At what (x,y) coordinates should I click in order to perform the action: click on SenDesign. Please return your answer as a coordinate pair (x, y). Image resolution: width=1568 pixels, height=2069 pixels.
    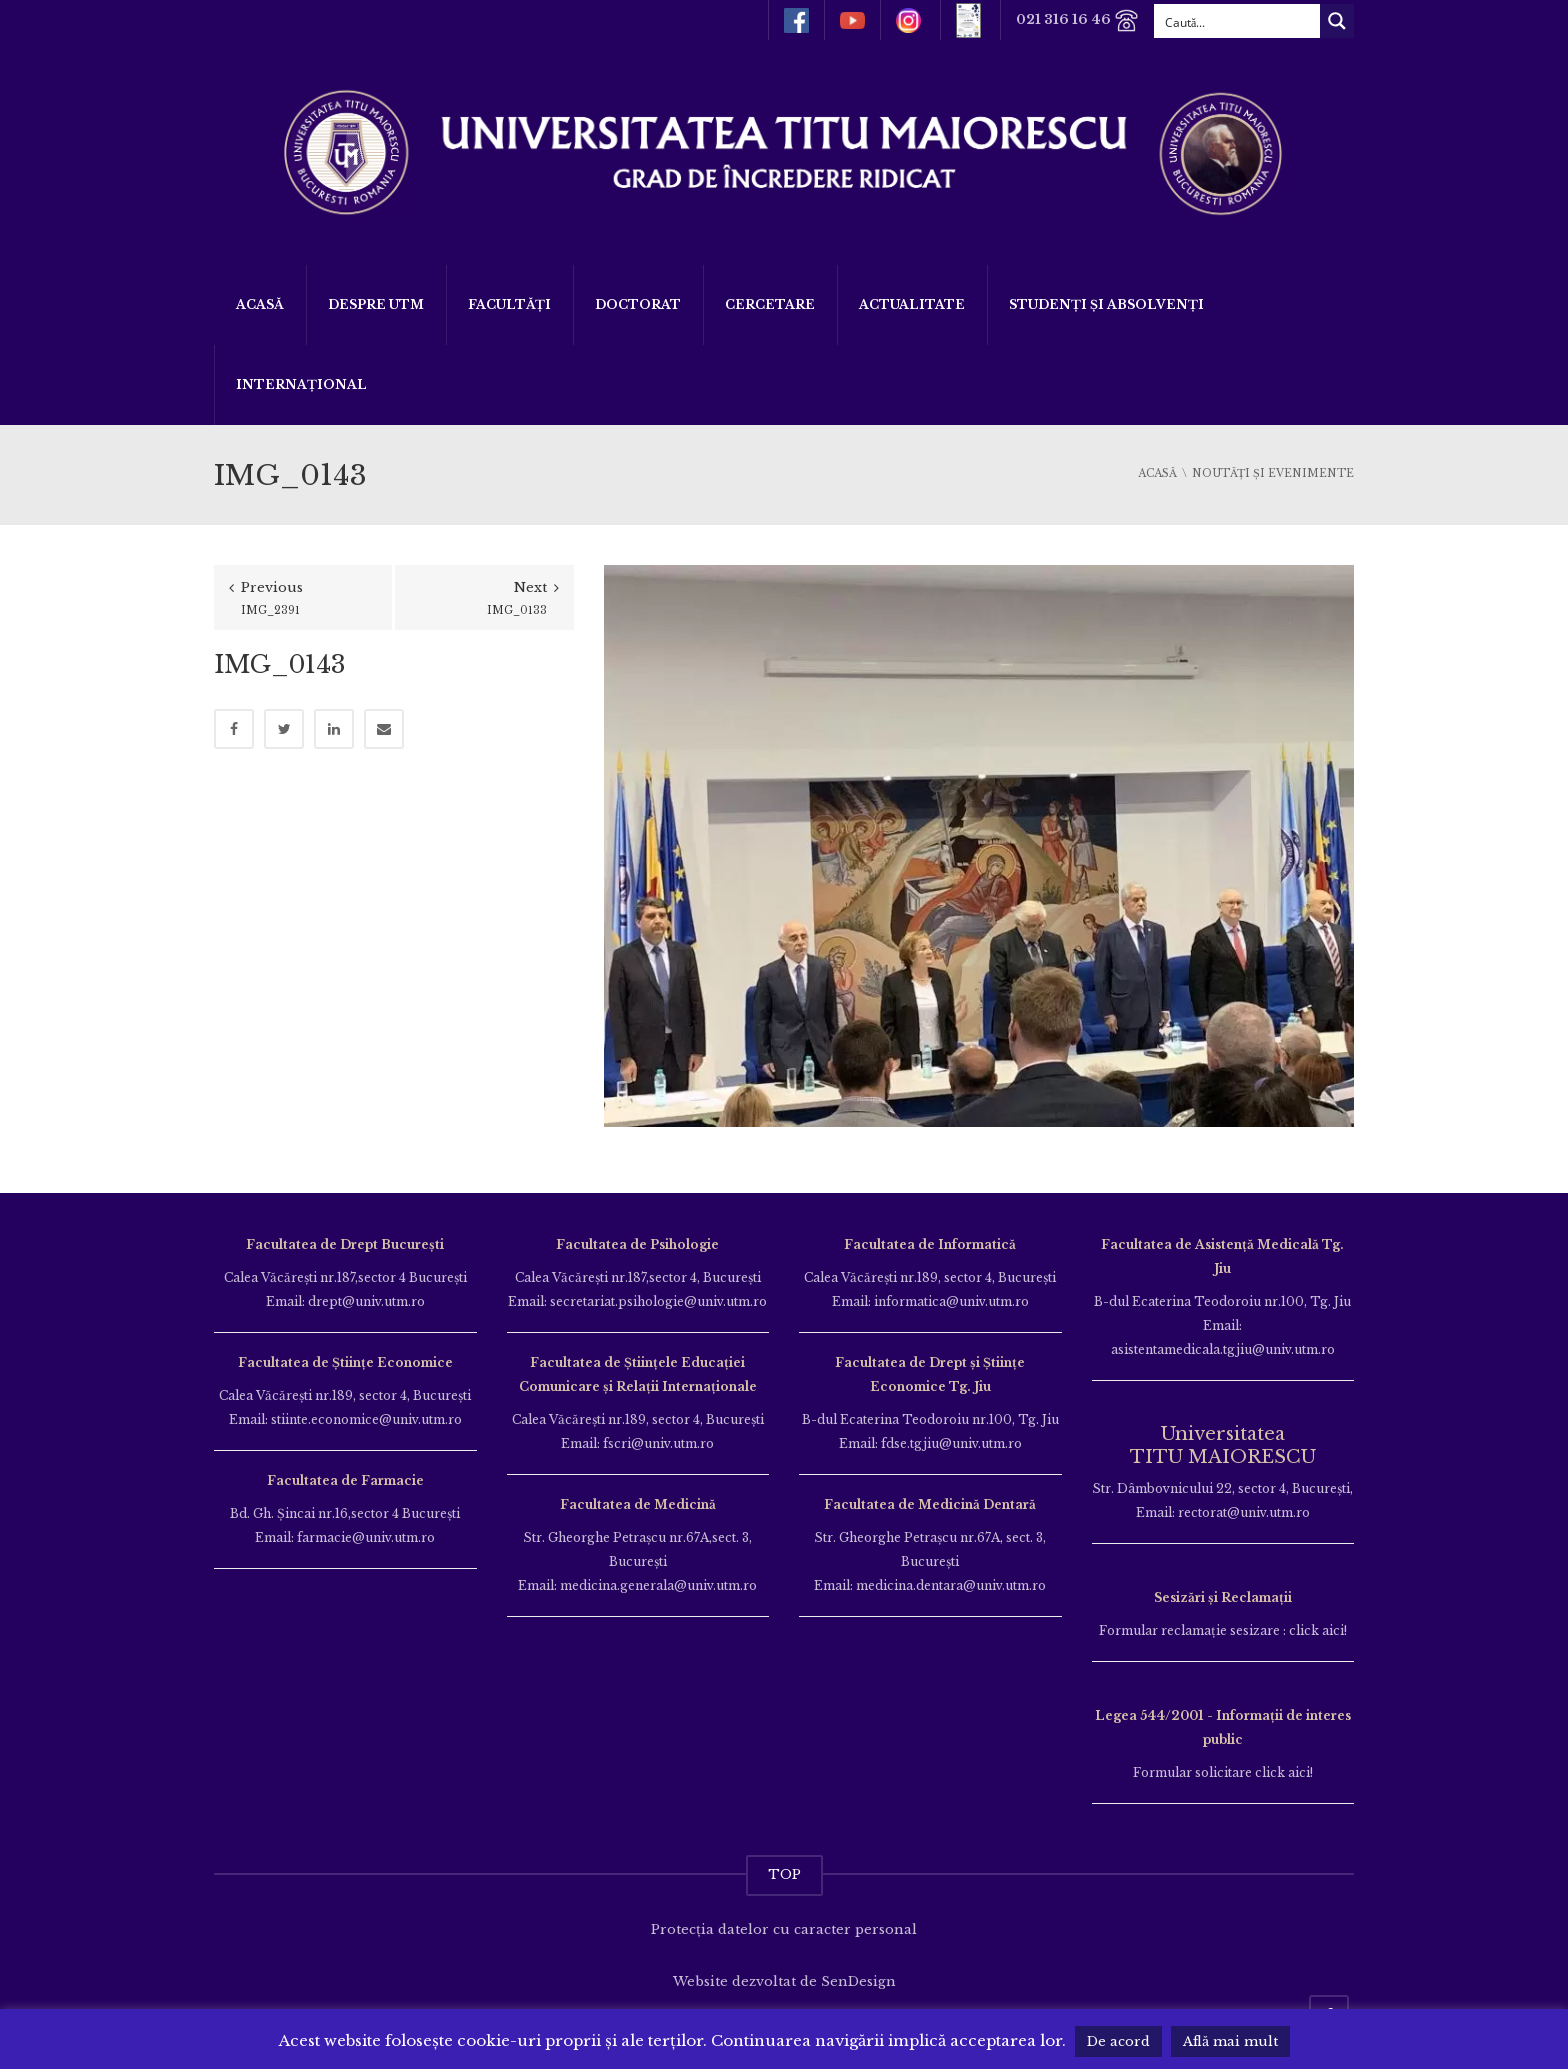
    Looking at the image, I should click on (858, 1981).